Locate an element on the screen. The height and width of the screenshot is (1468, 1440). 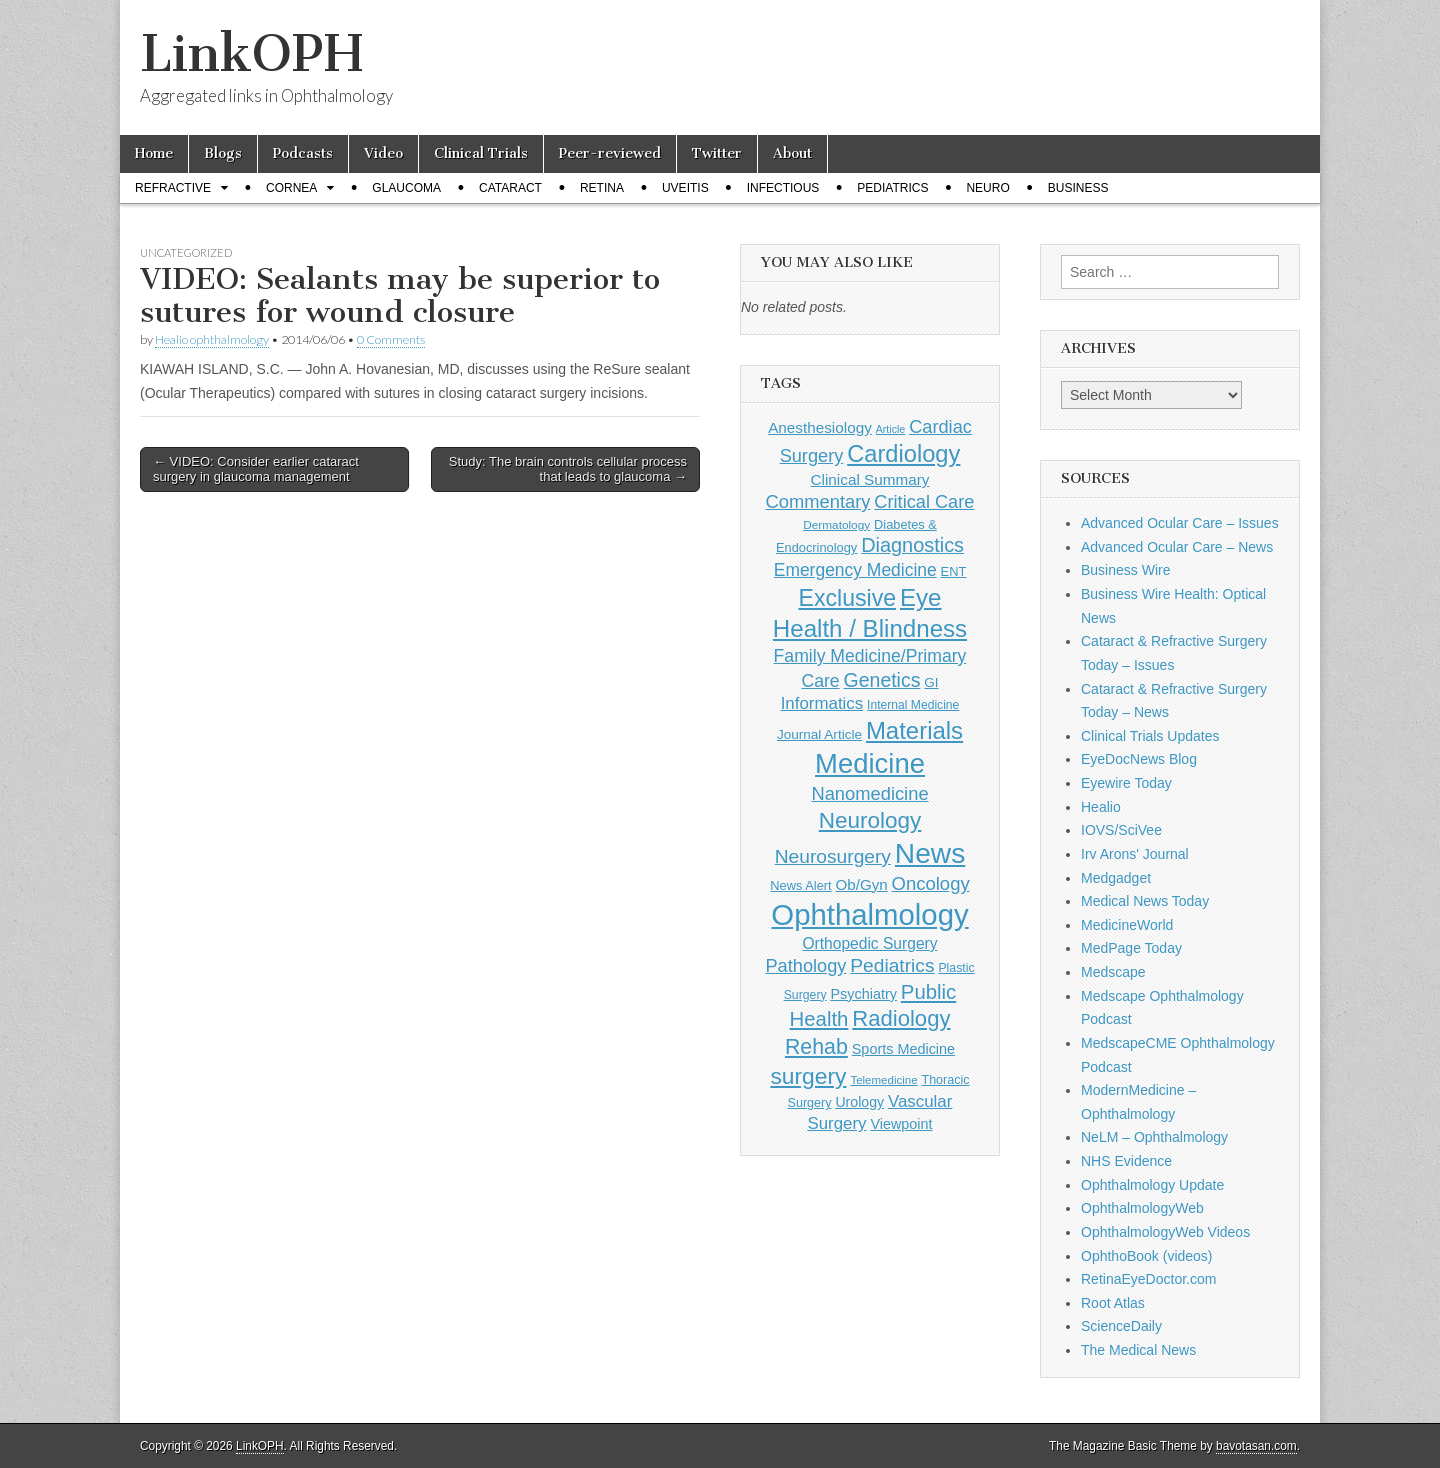
NeLM – Ophthalmology is located at coordinates (1154, 1137).